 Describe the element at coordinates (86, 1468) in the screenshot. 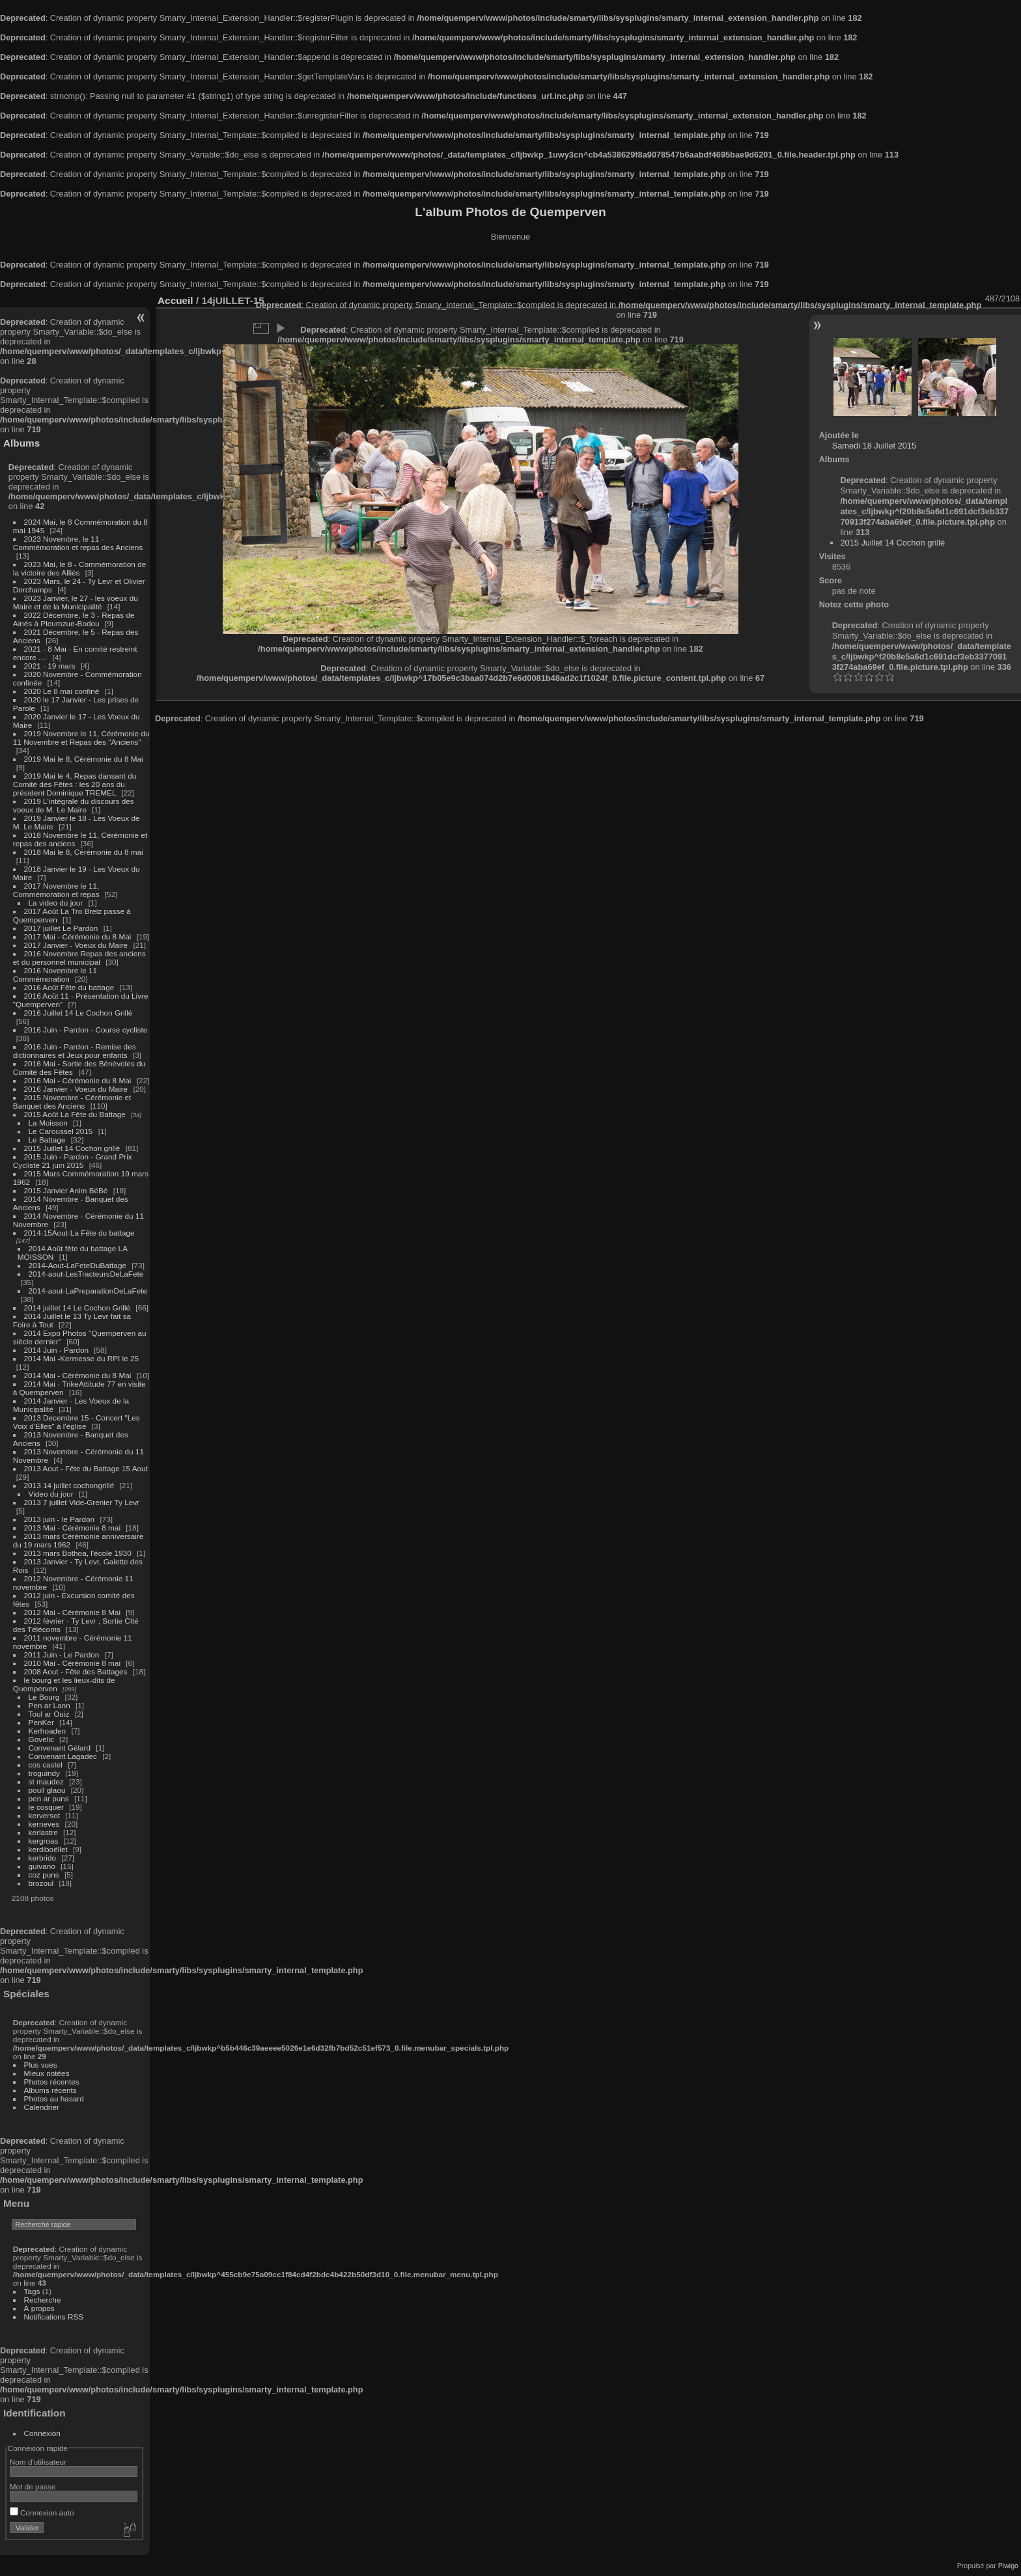

I see `2013 Aout - Fête du Battage 15 Aout` at that location.